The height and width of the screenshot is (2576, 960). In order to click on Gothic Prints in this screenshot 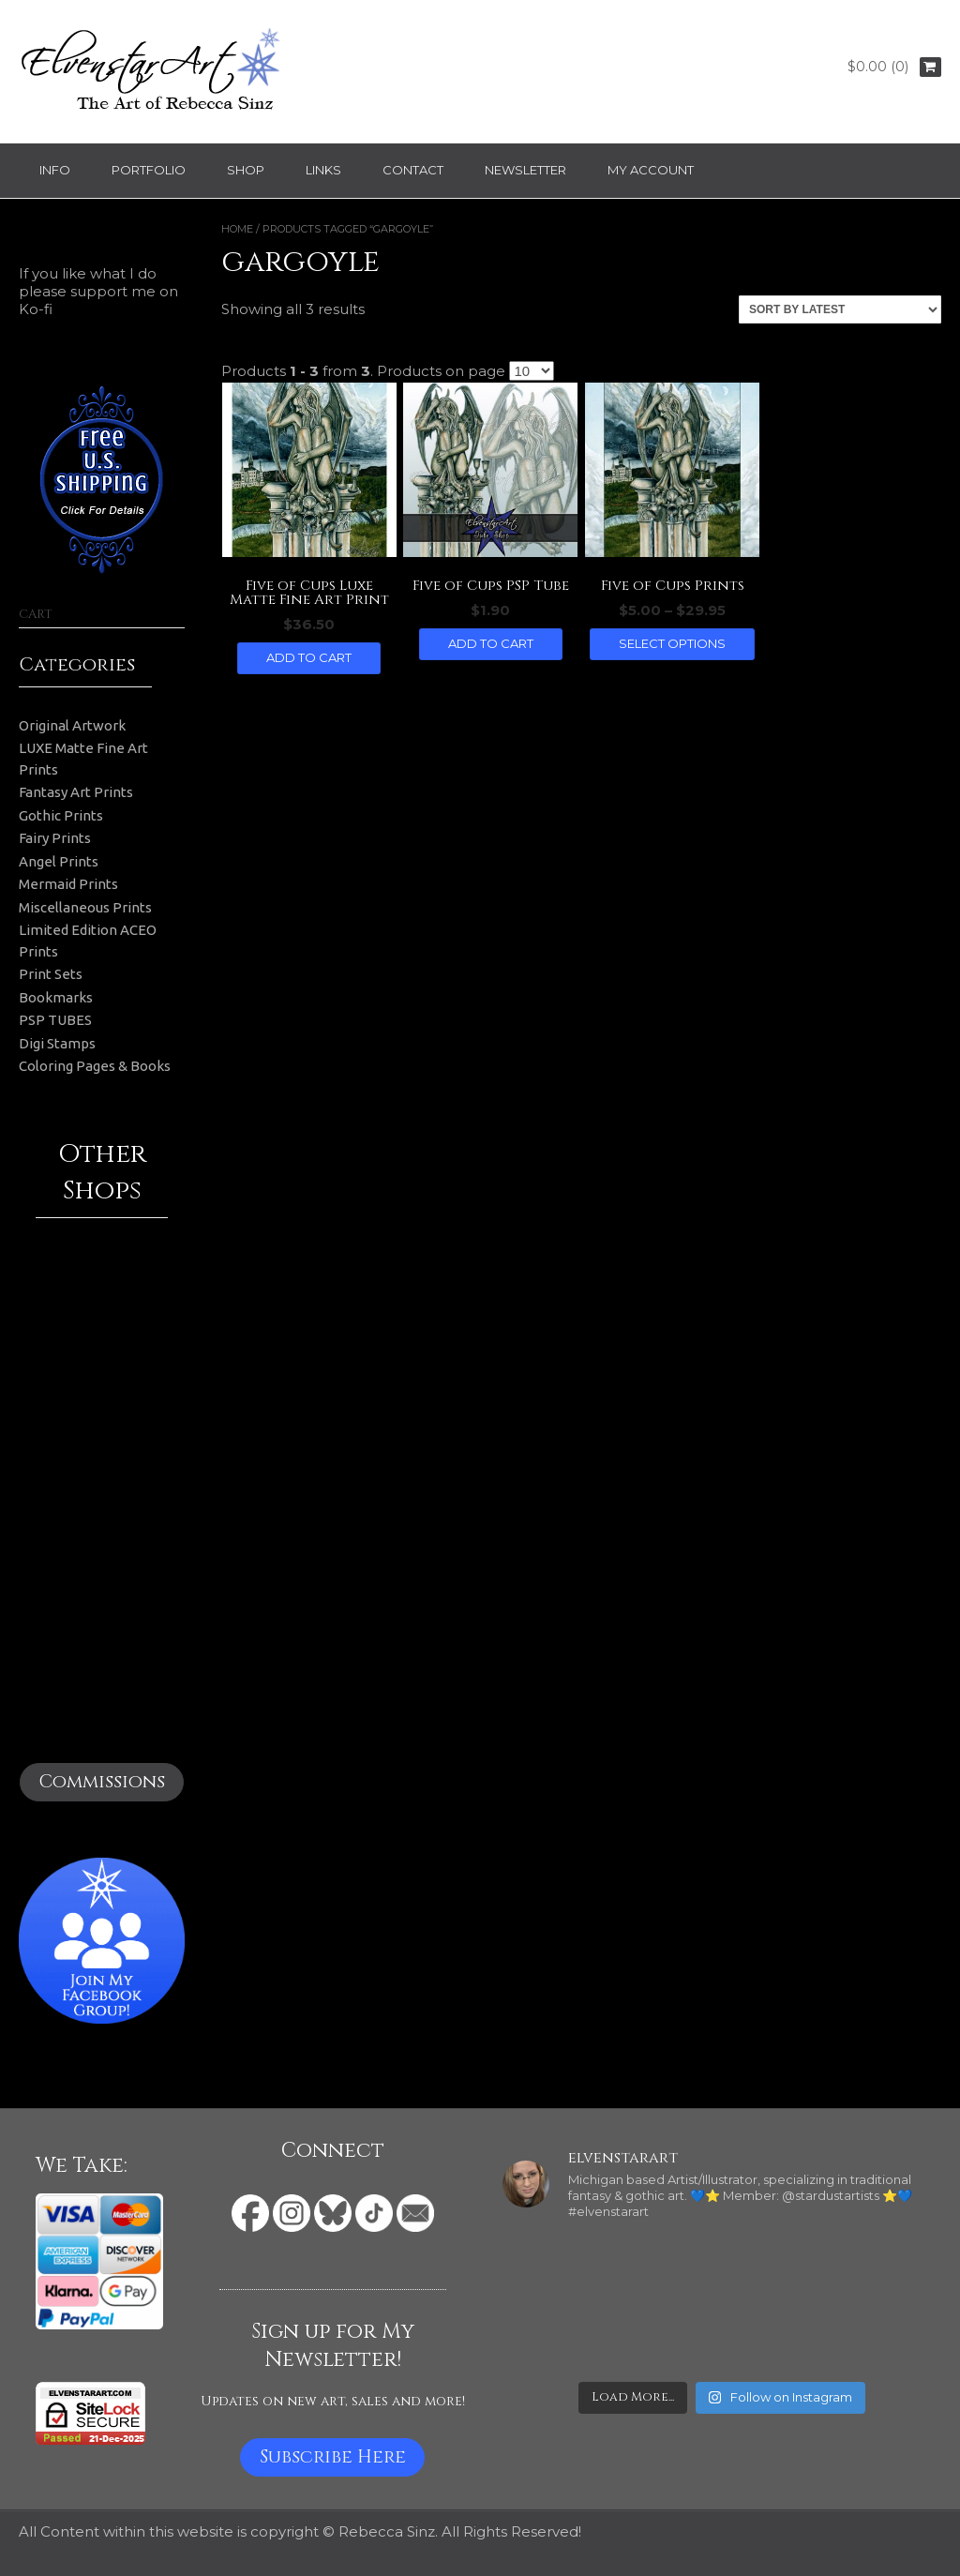, I will do `click(61, 815)`.